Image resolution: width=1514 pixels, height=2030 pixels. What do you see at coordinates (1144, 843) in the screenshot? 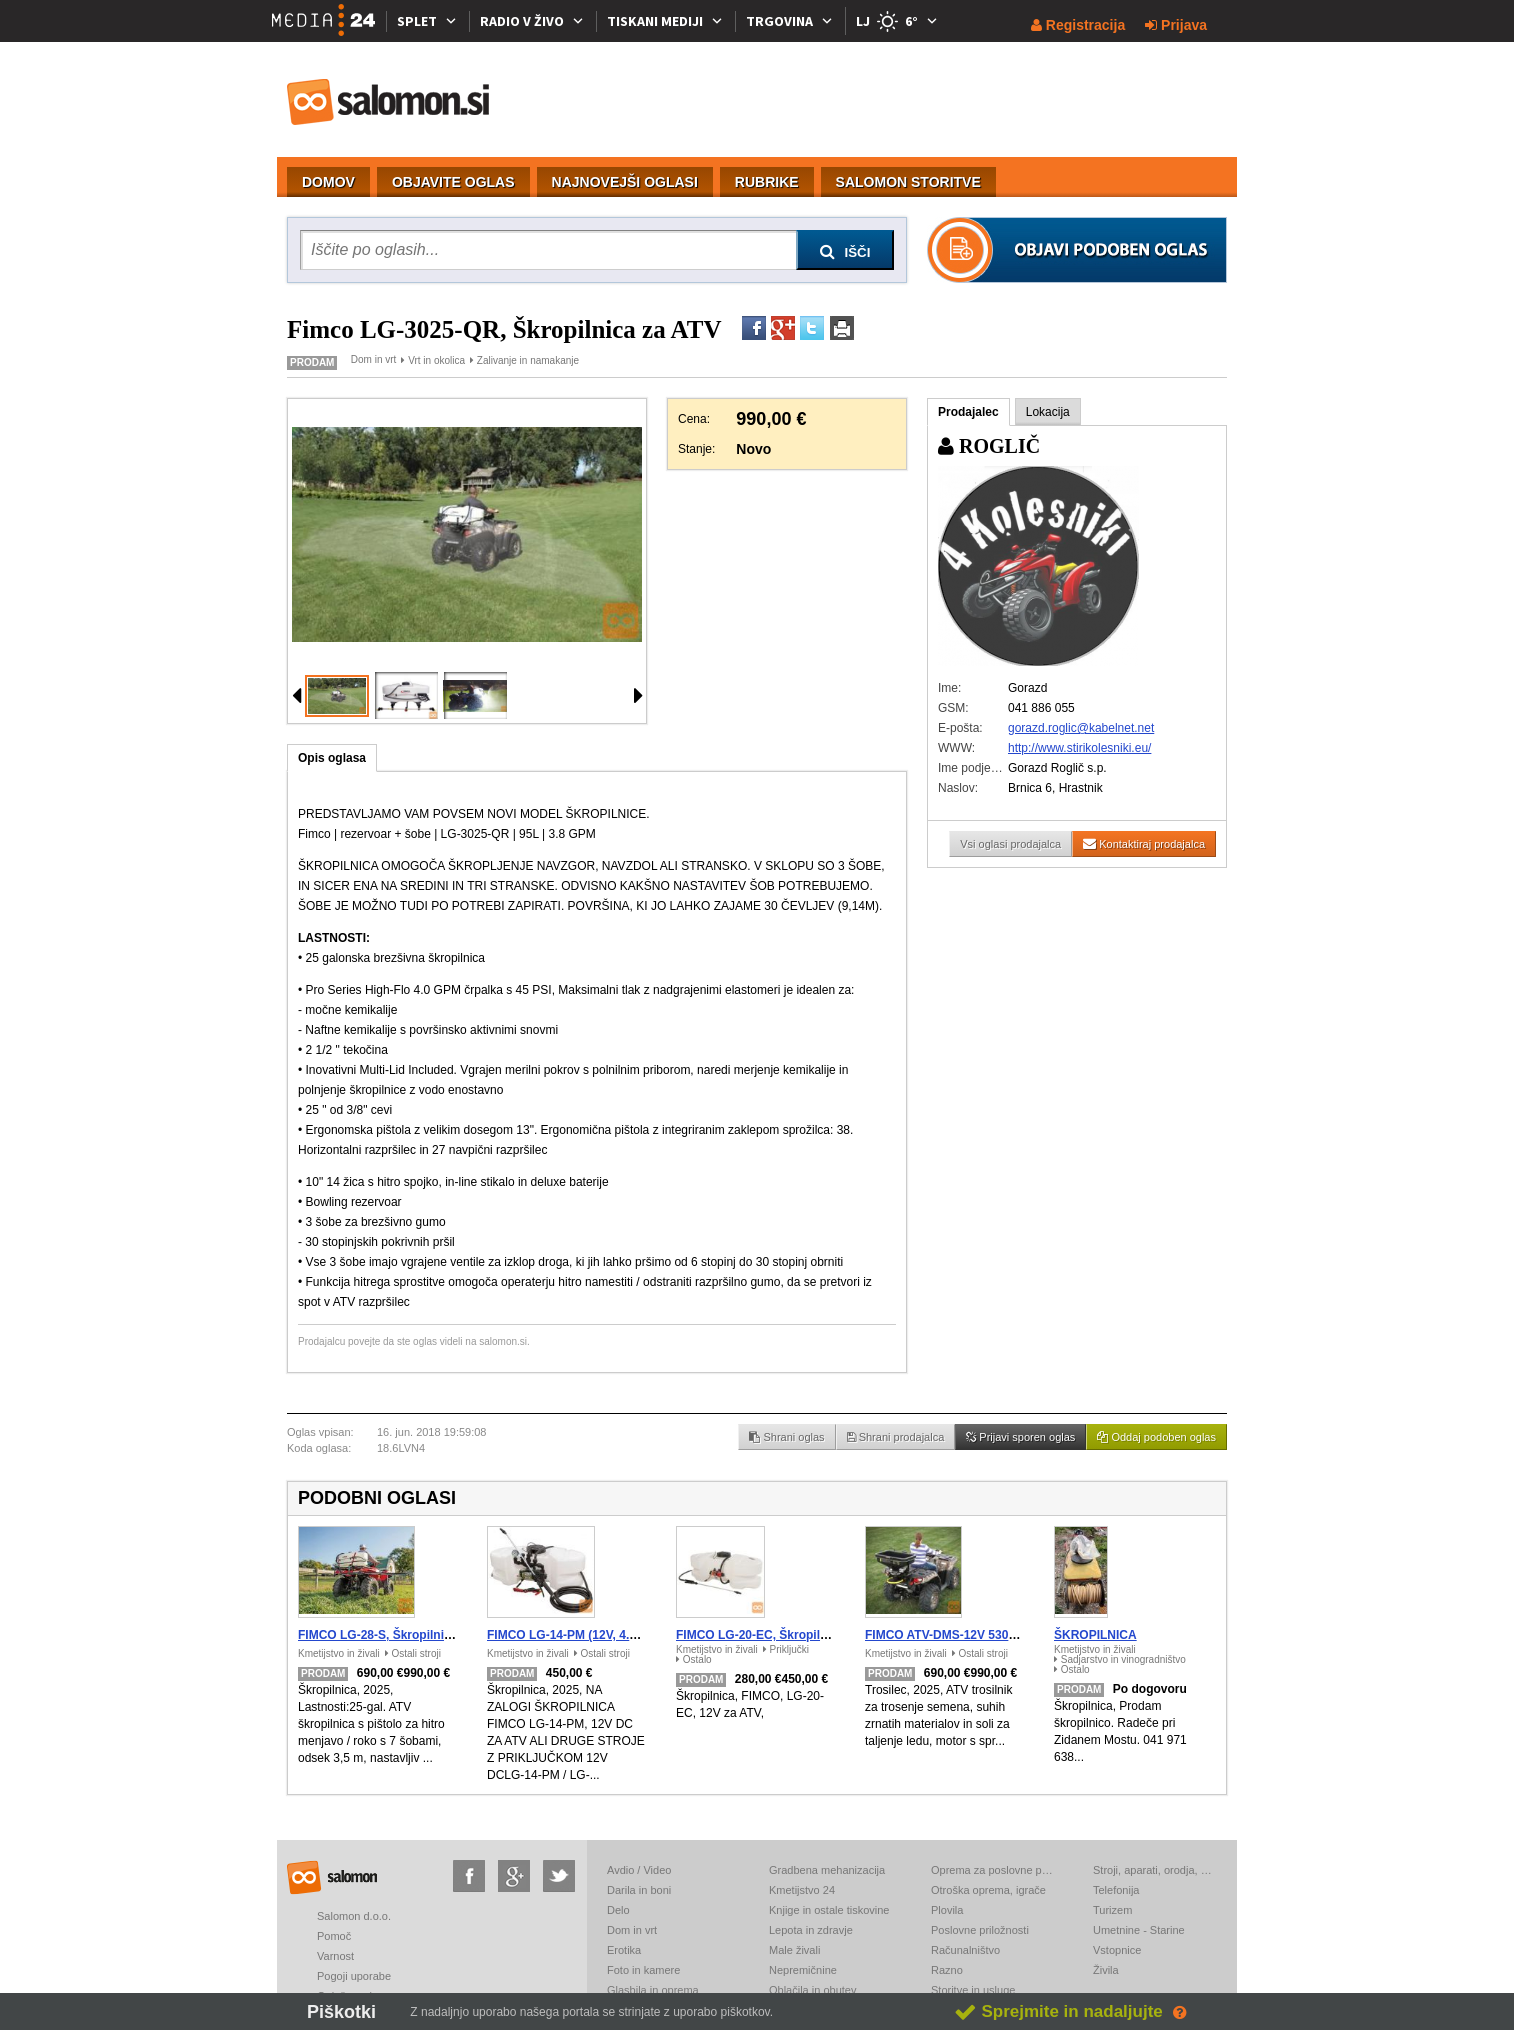
I see `Kontaktiraj prodajalca` at bounding box center [1144, 843].